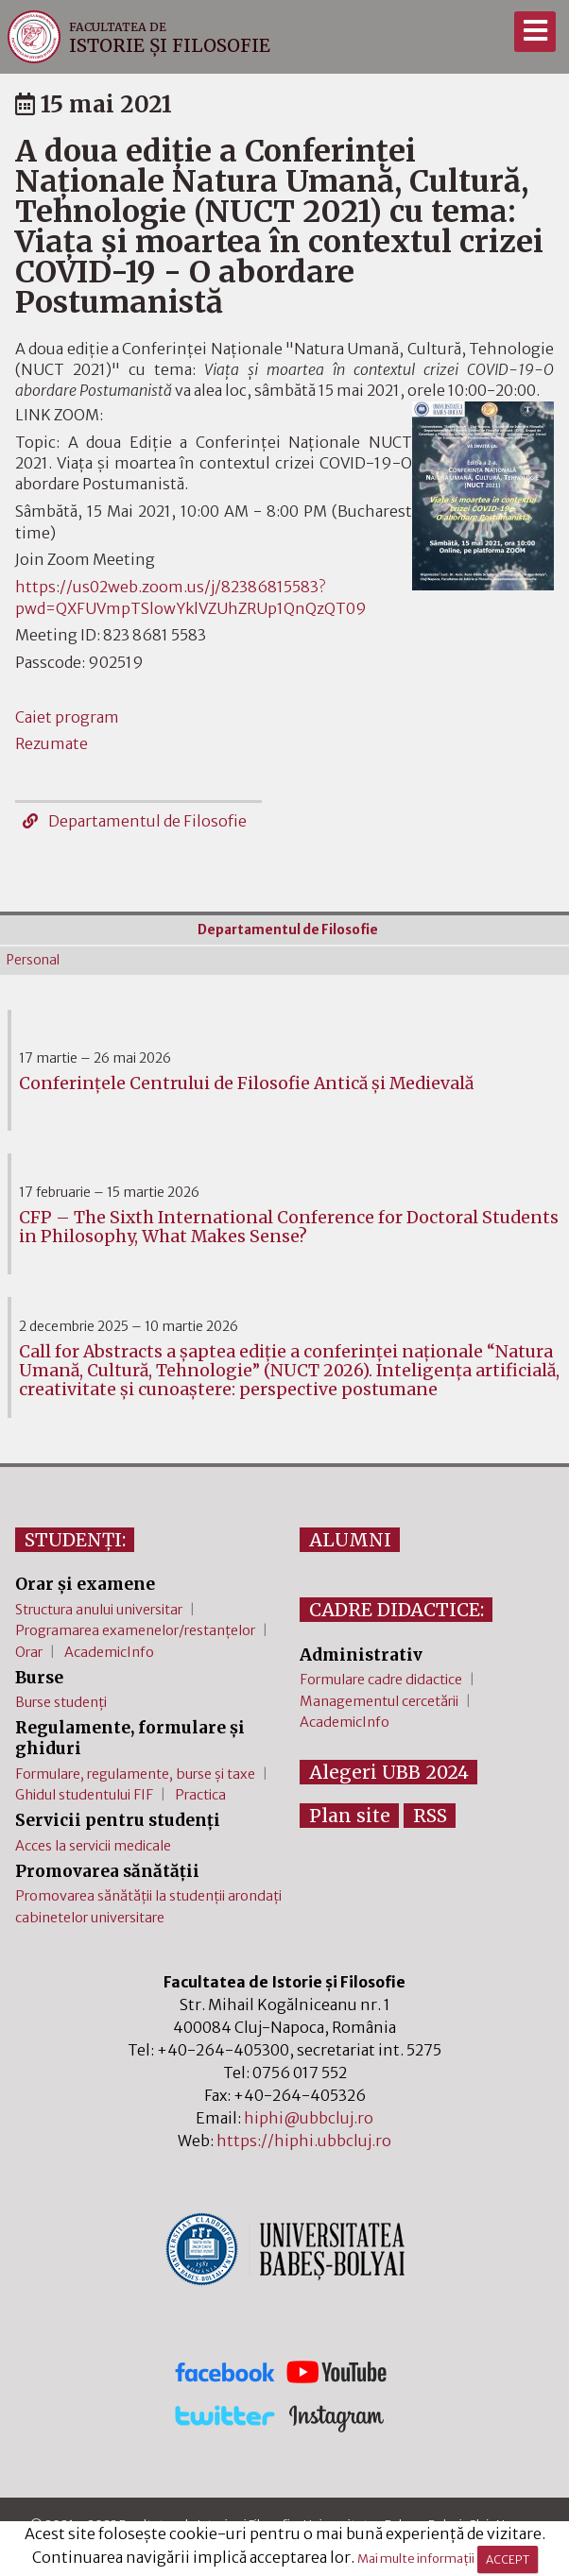 This screenshot has height=2576, width=569. Describe the element at coordinates (98, 1609) in the screenshot. I see `Structura anului universitar` at that location.